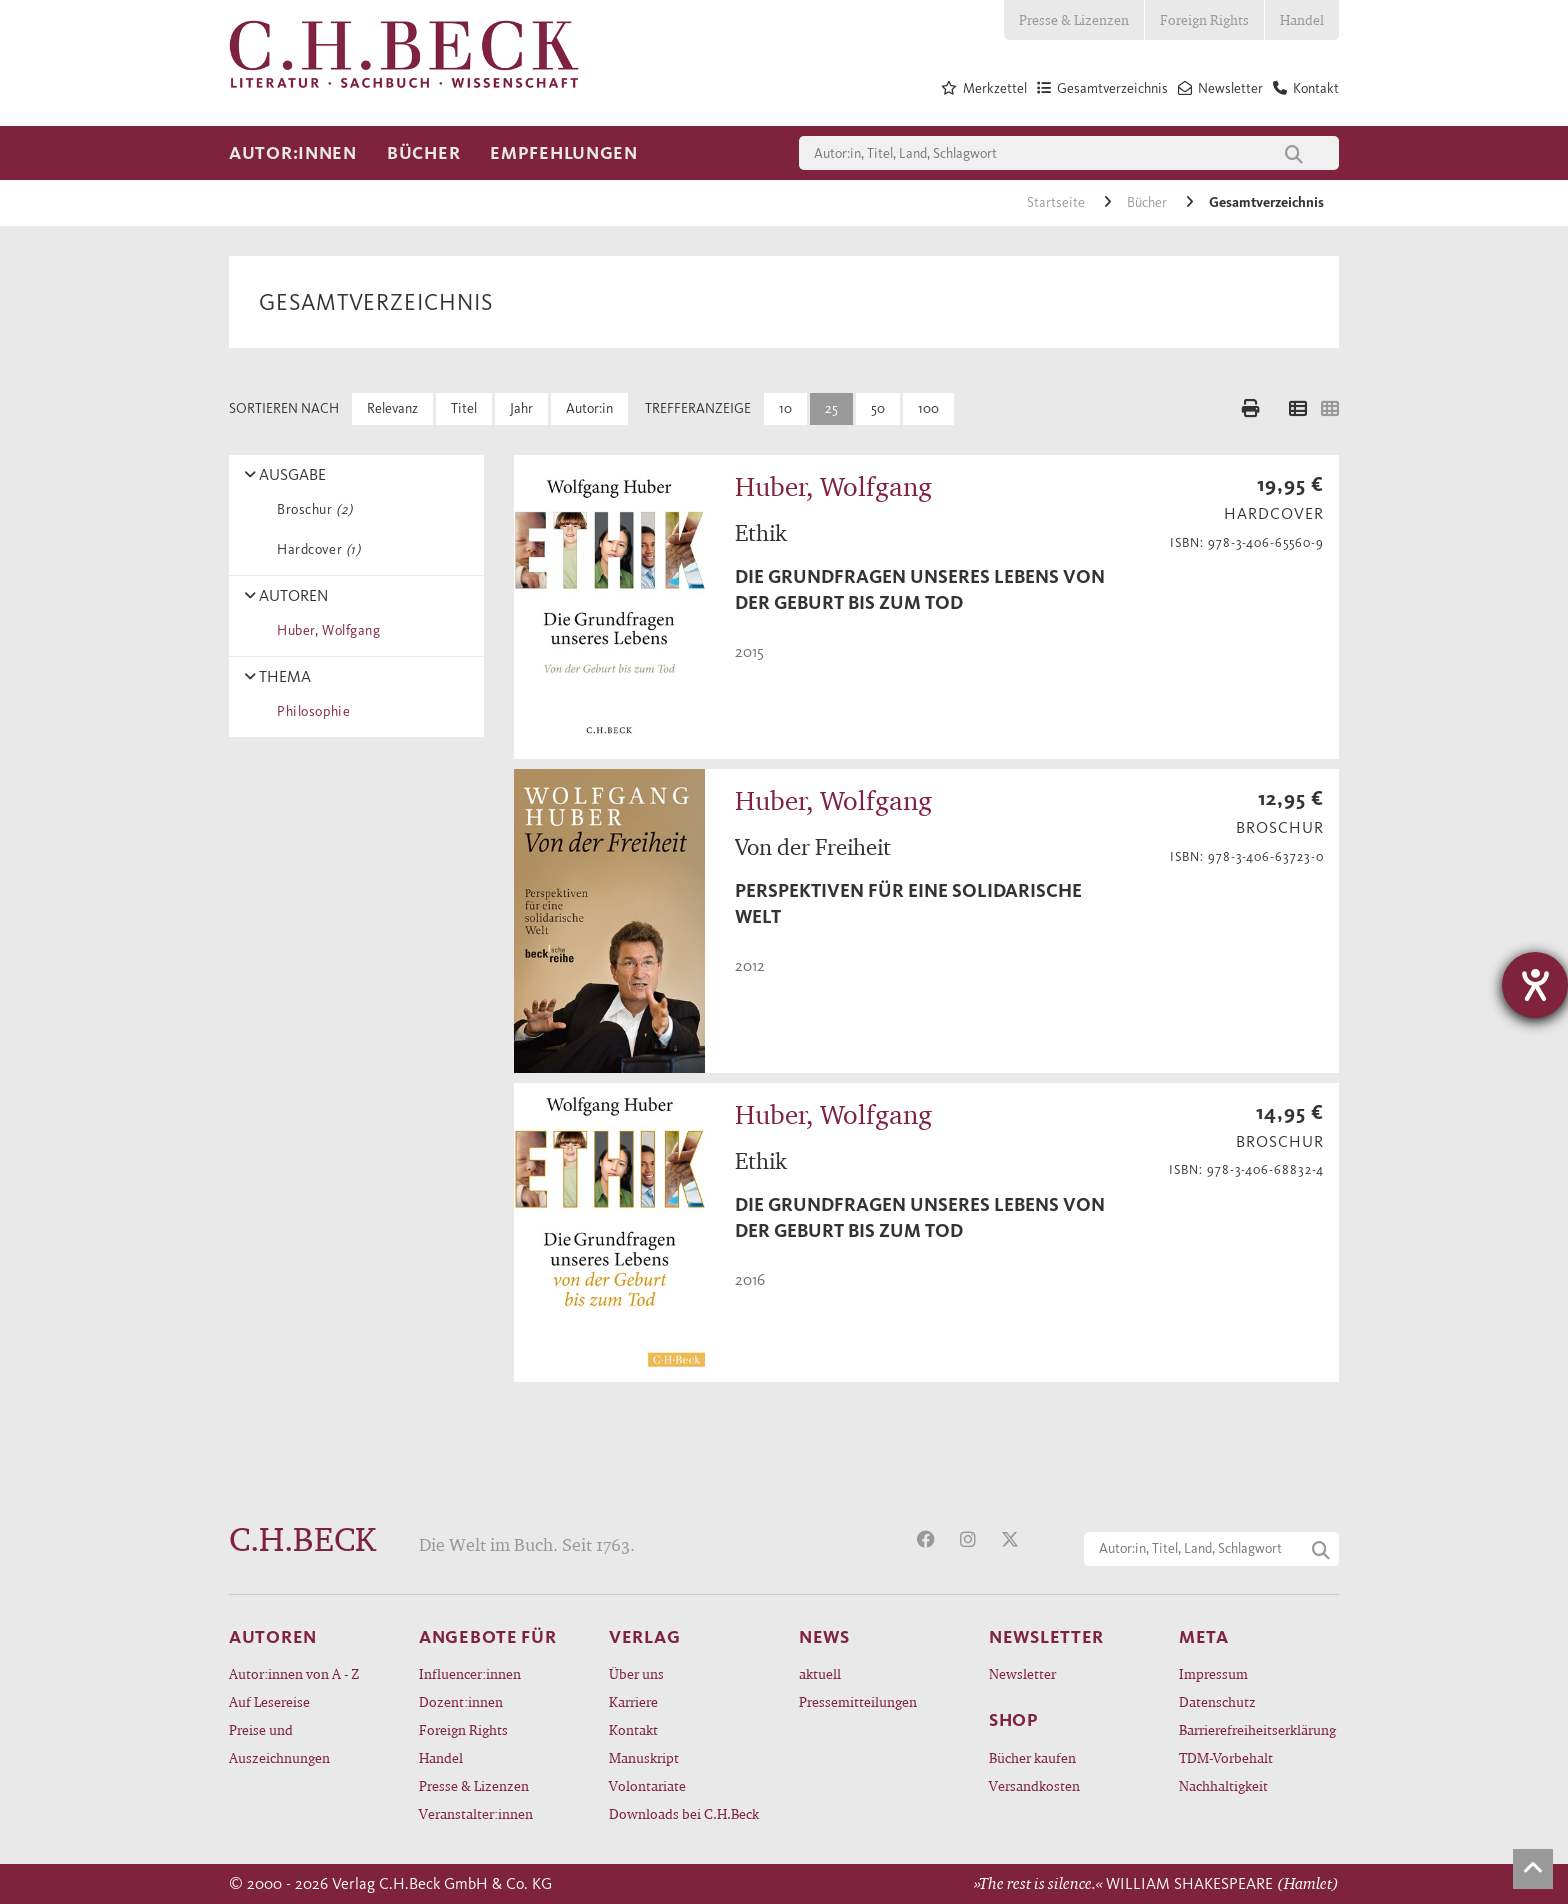 The width and height of the screenshot is (1568, 1904). I want to click on Autor:in, so click(589, 408).